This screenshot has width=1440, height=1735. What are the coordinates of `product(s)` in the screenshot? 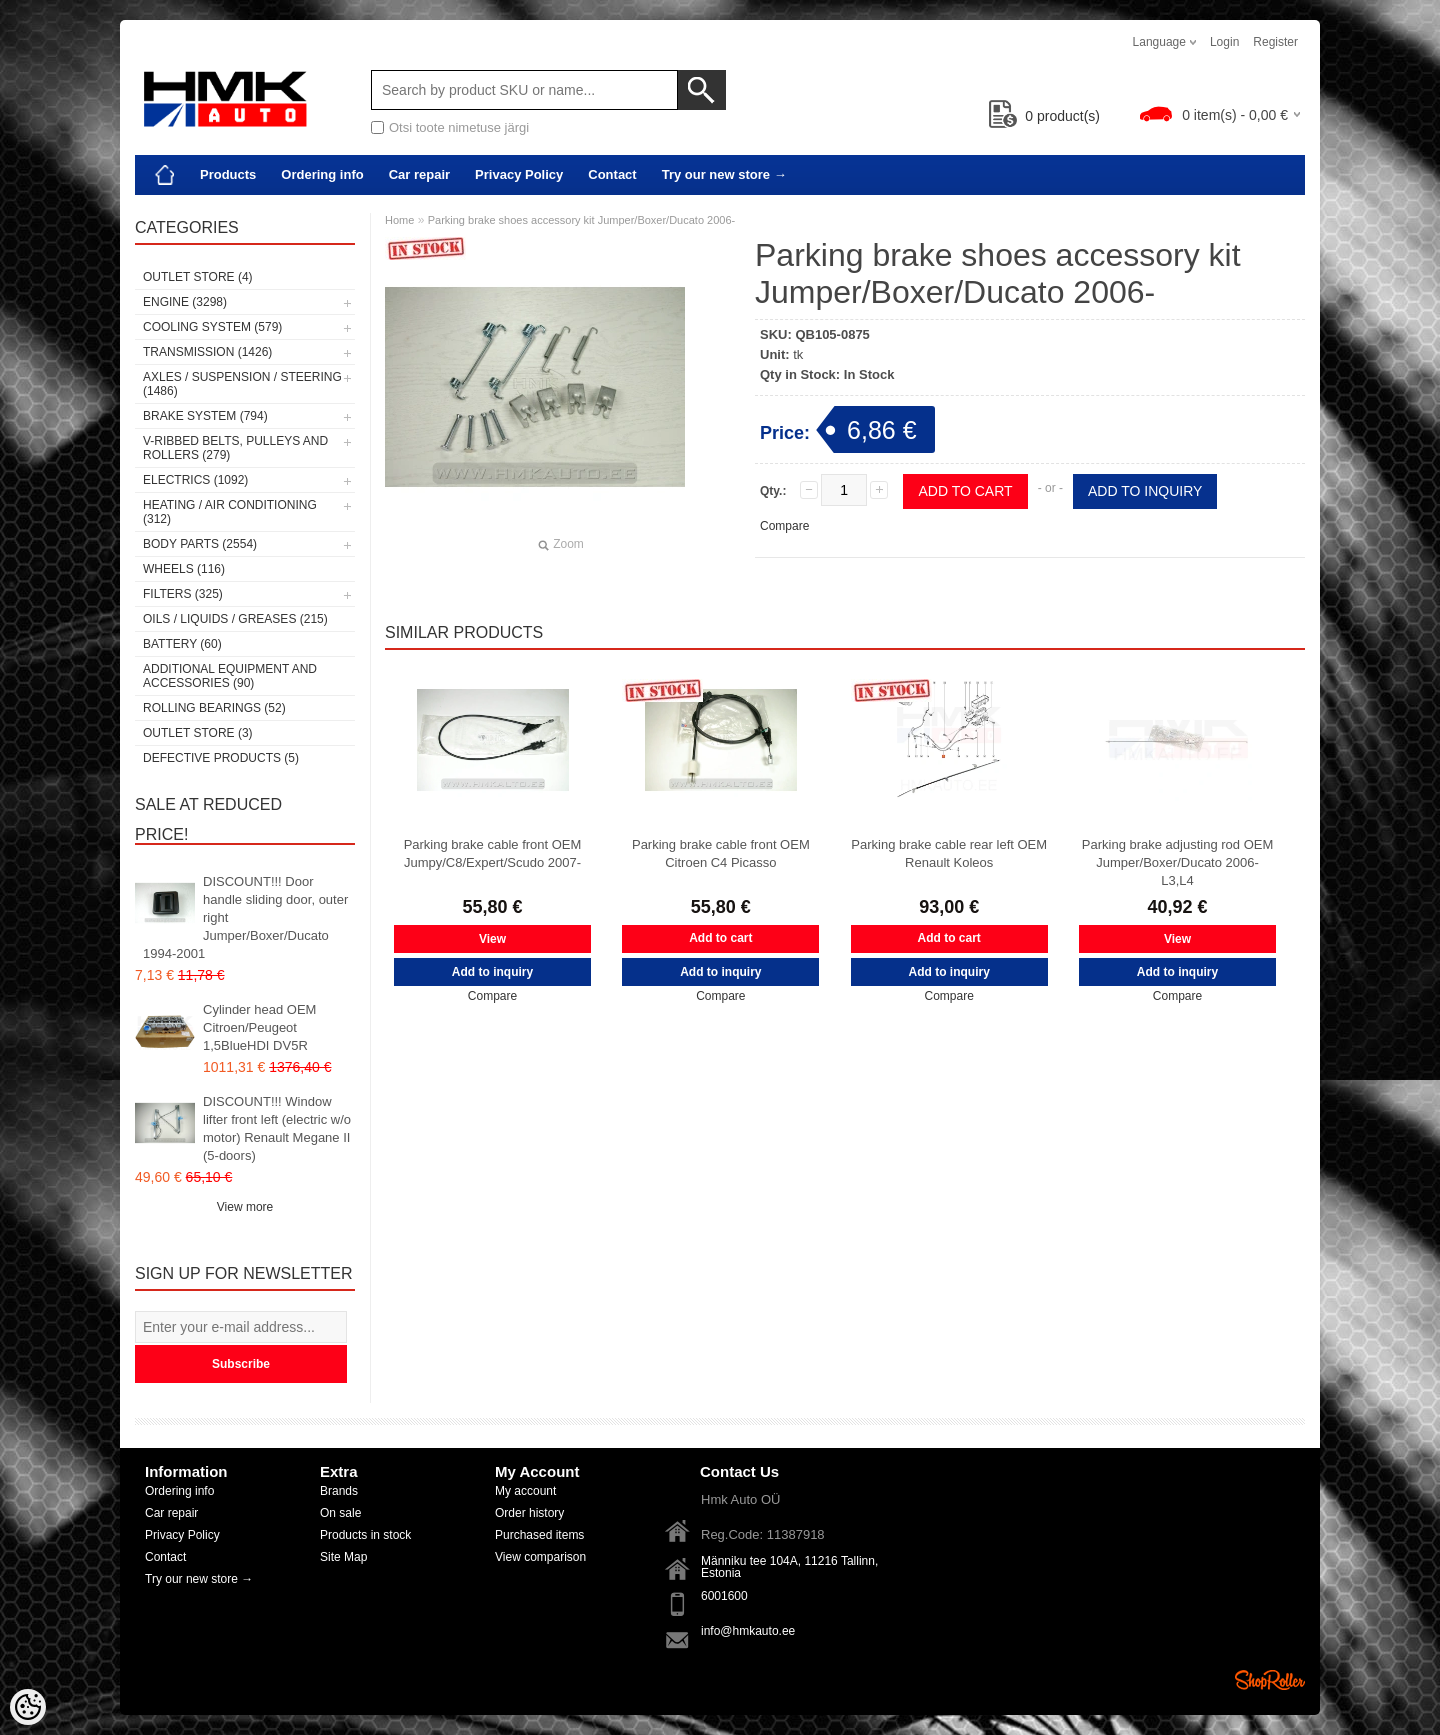 It's located at (1044, 116).